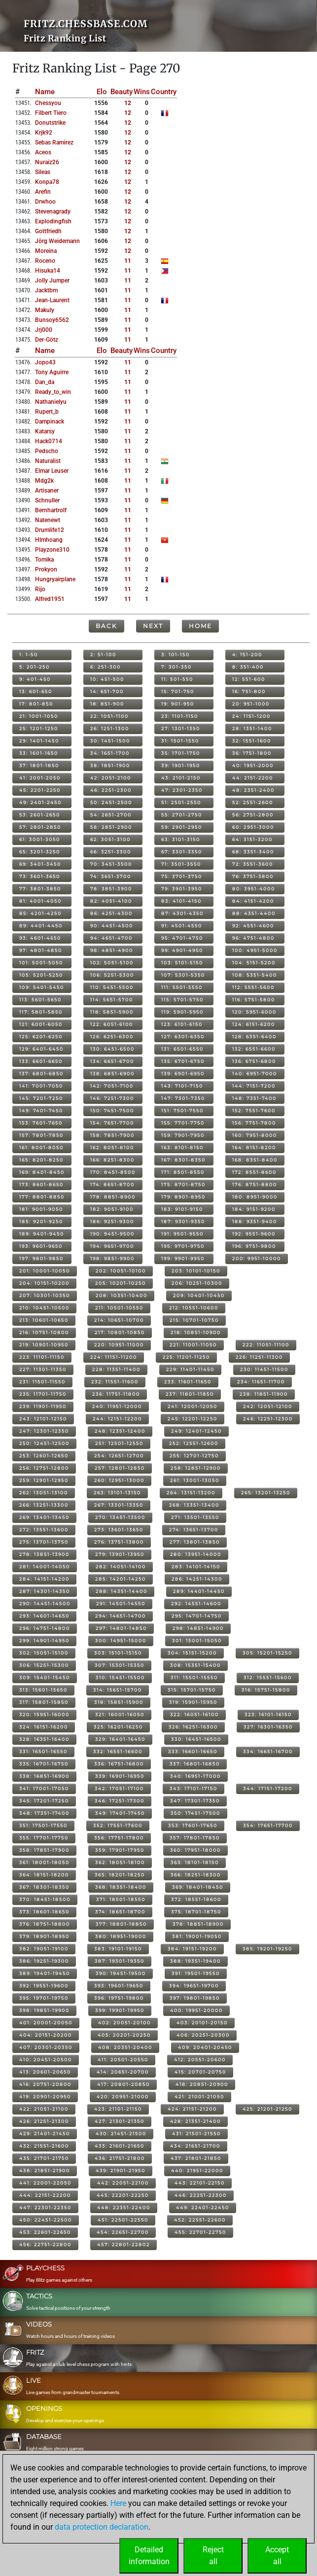 This screenshot has height=2576, width=317. Describe the element at coordinates (47, 181) in the screenshot. I see `konpa78` at that location.